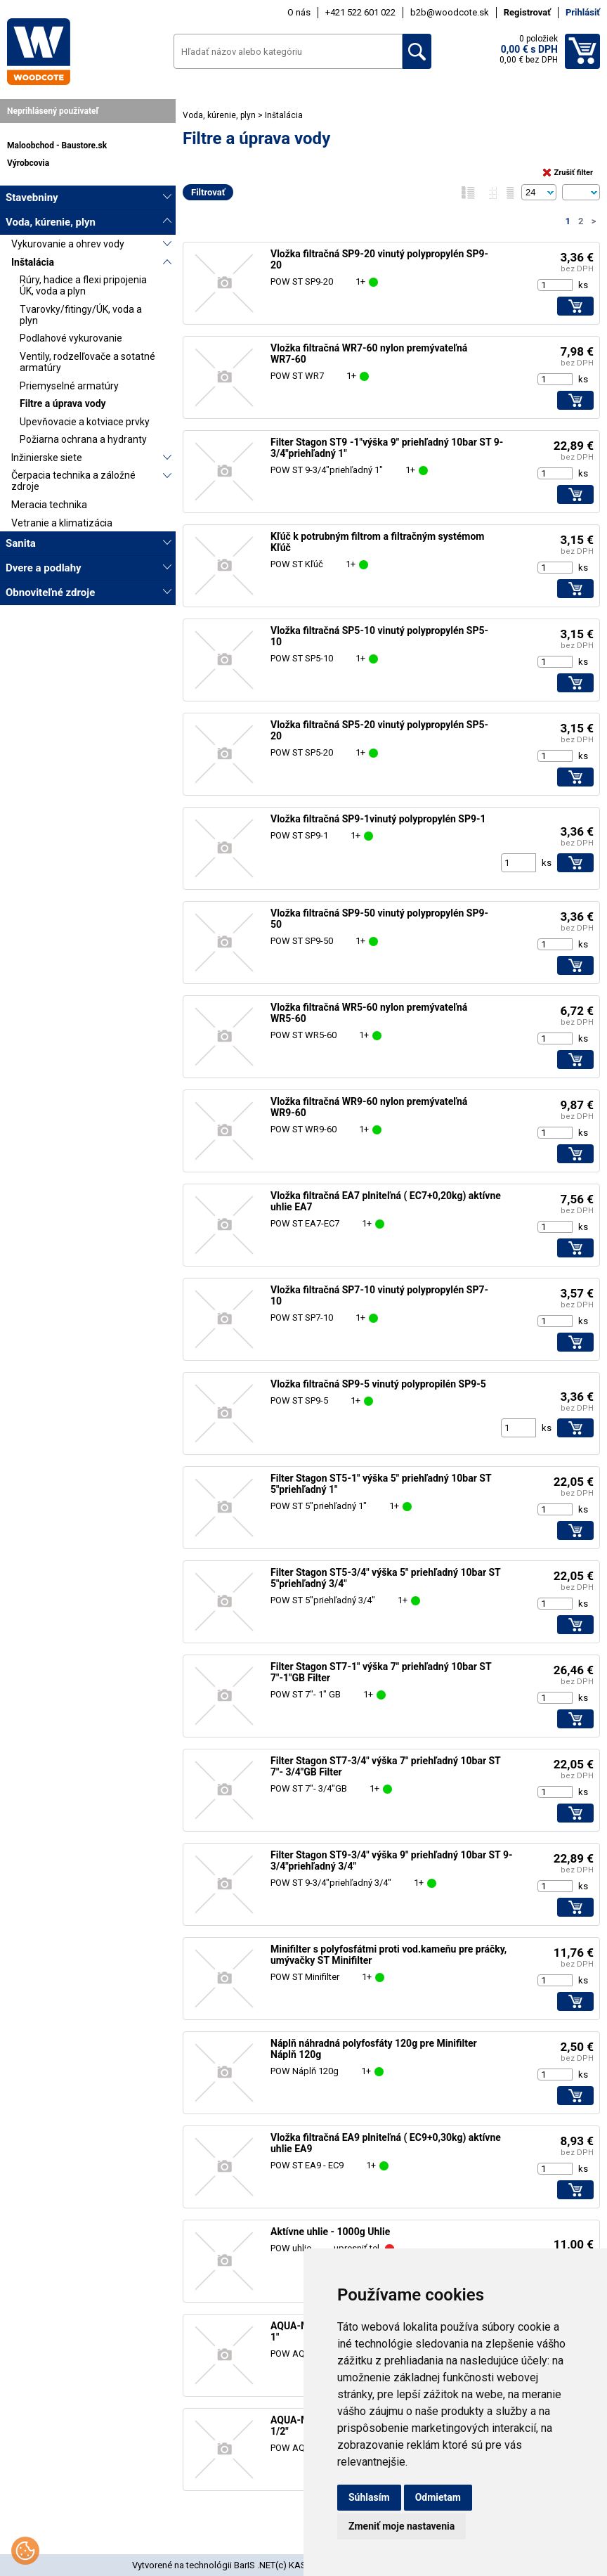 The image size is (607, 2576). Describe the element at coordinates (49, 504) in the screenshot. I see `Meracia technika` at that location.